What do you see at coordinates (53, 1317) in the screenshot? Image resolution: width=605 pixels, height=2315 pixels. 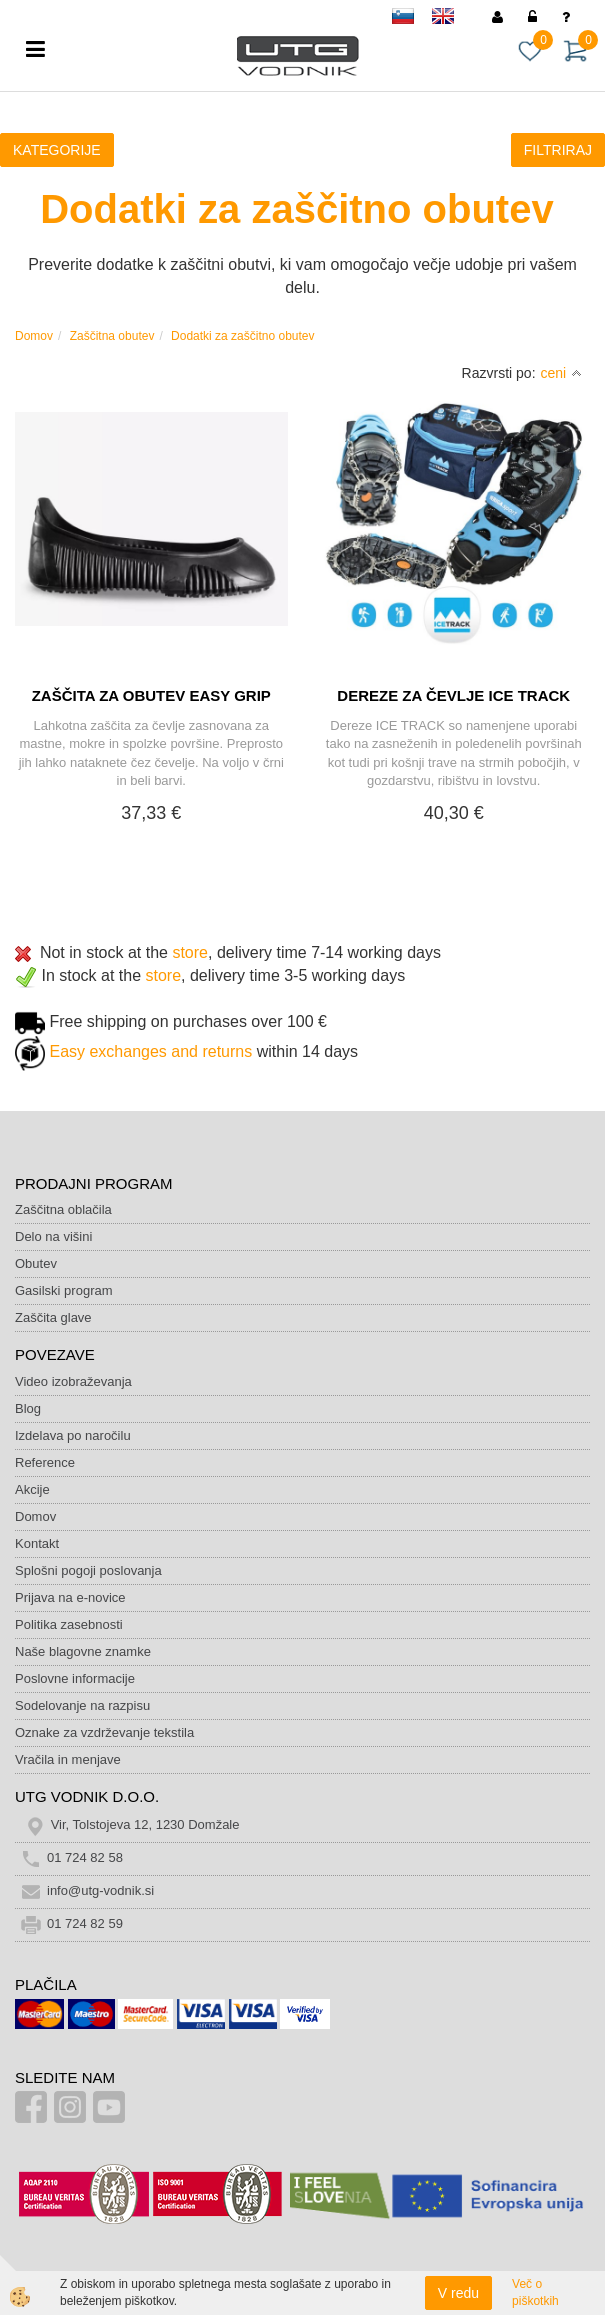 I see `Zaščita glave` at bounding box center [53, 1317].